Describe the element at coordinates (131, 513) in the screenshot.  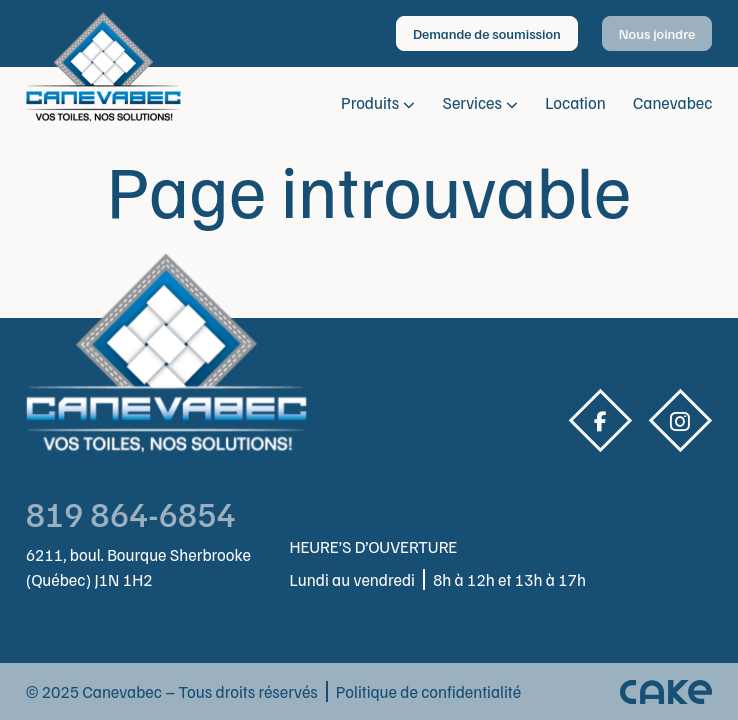
I see `819 864-6854` at that location.